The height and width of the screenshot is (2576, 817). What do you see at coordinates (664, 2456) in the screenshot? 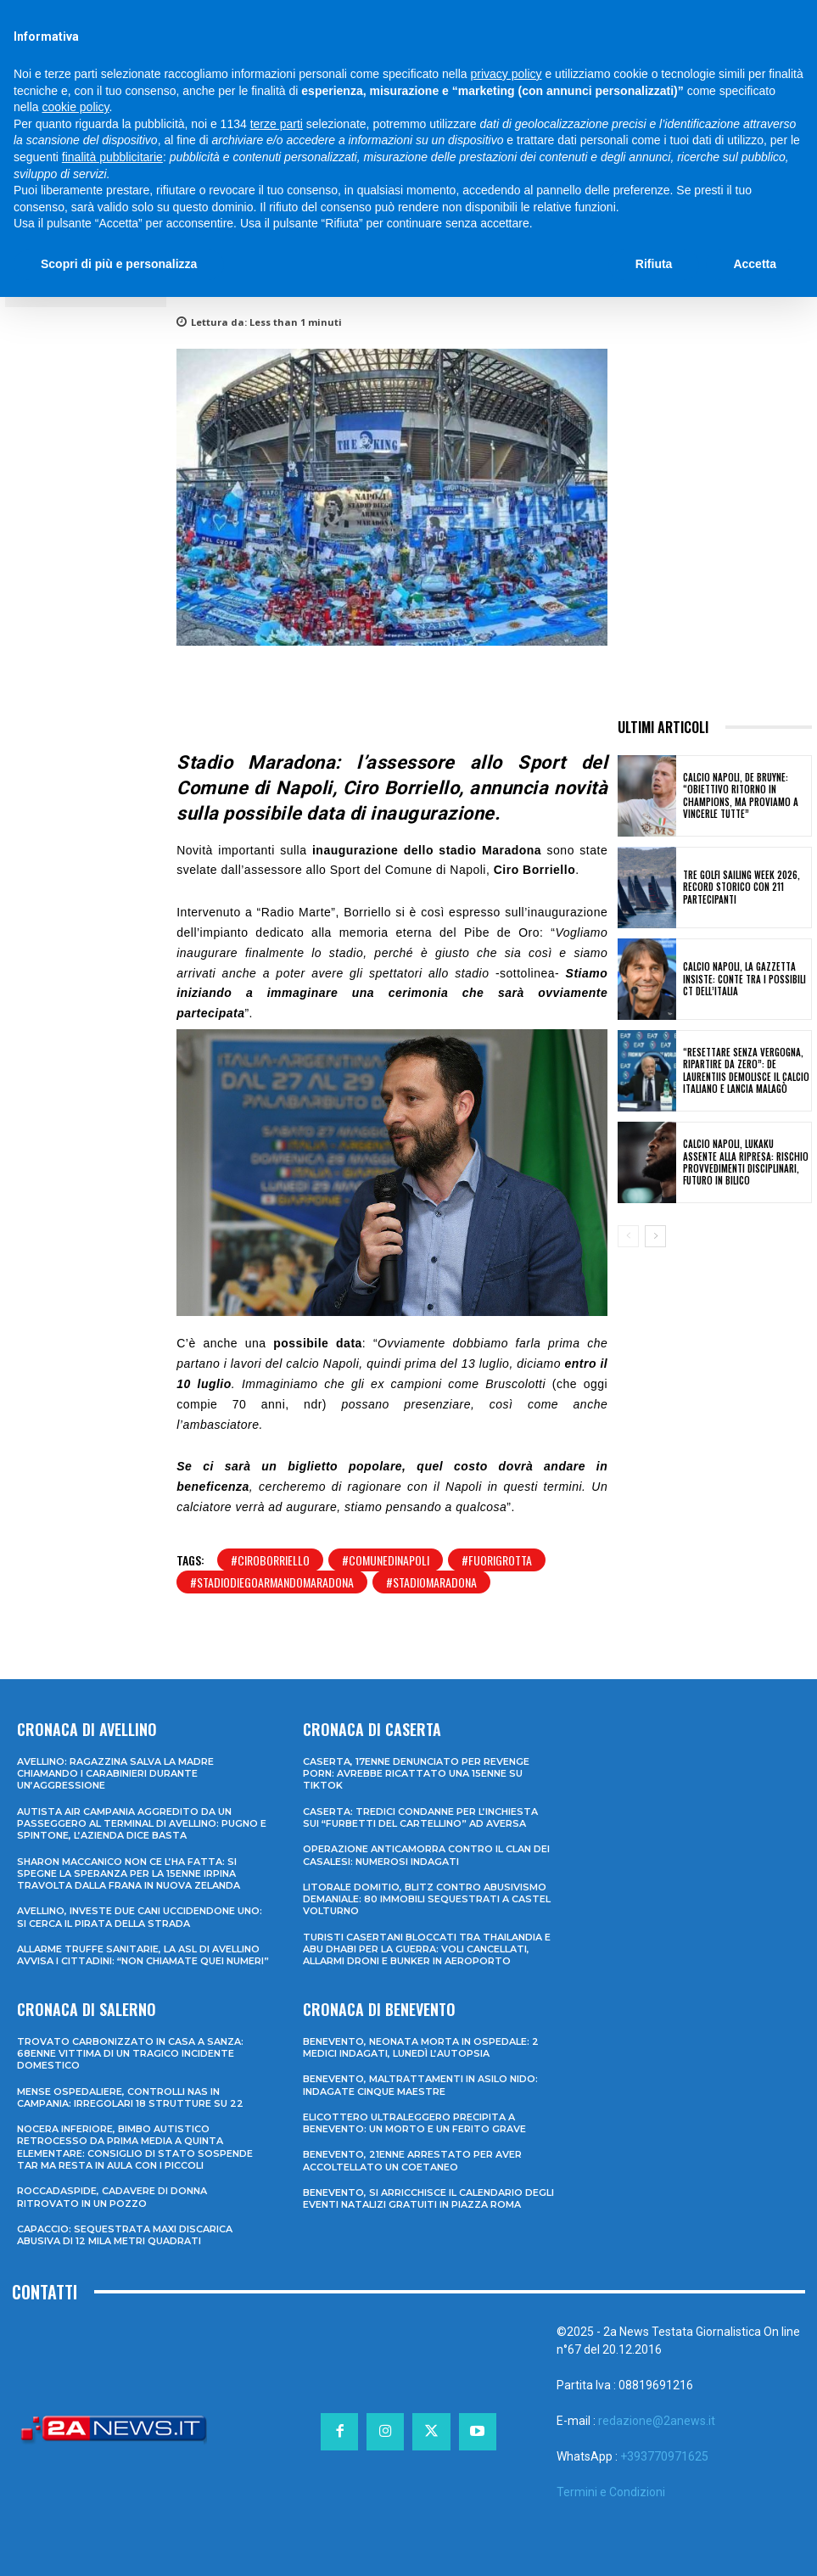
I see `+393770971625` at bounding box center [664, 2456].